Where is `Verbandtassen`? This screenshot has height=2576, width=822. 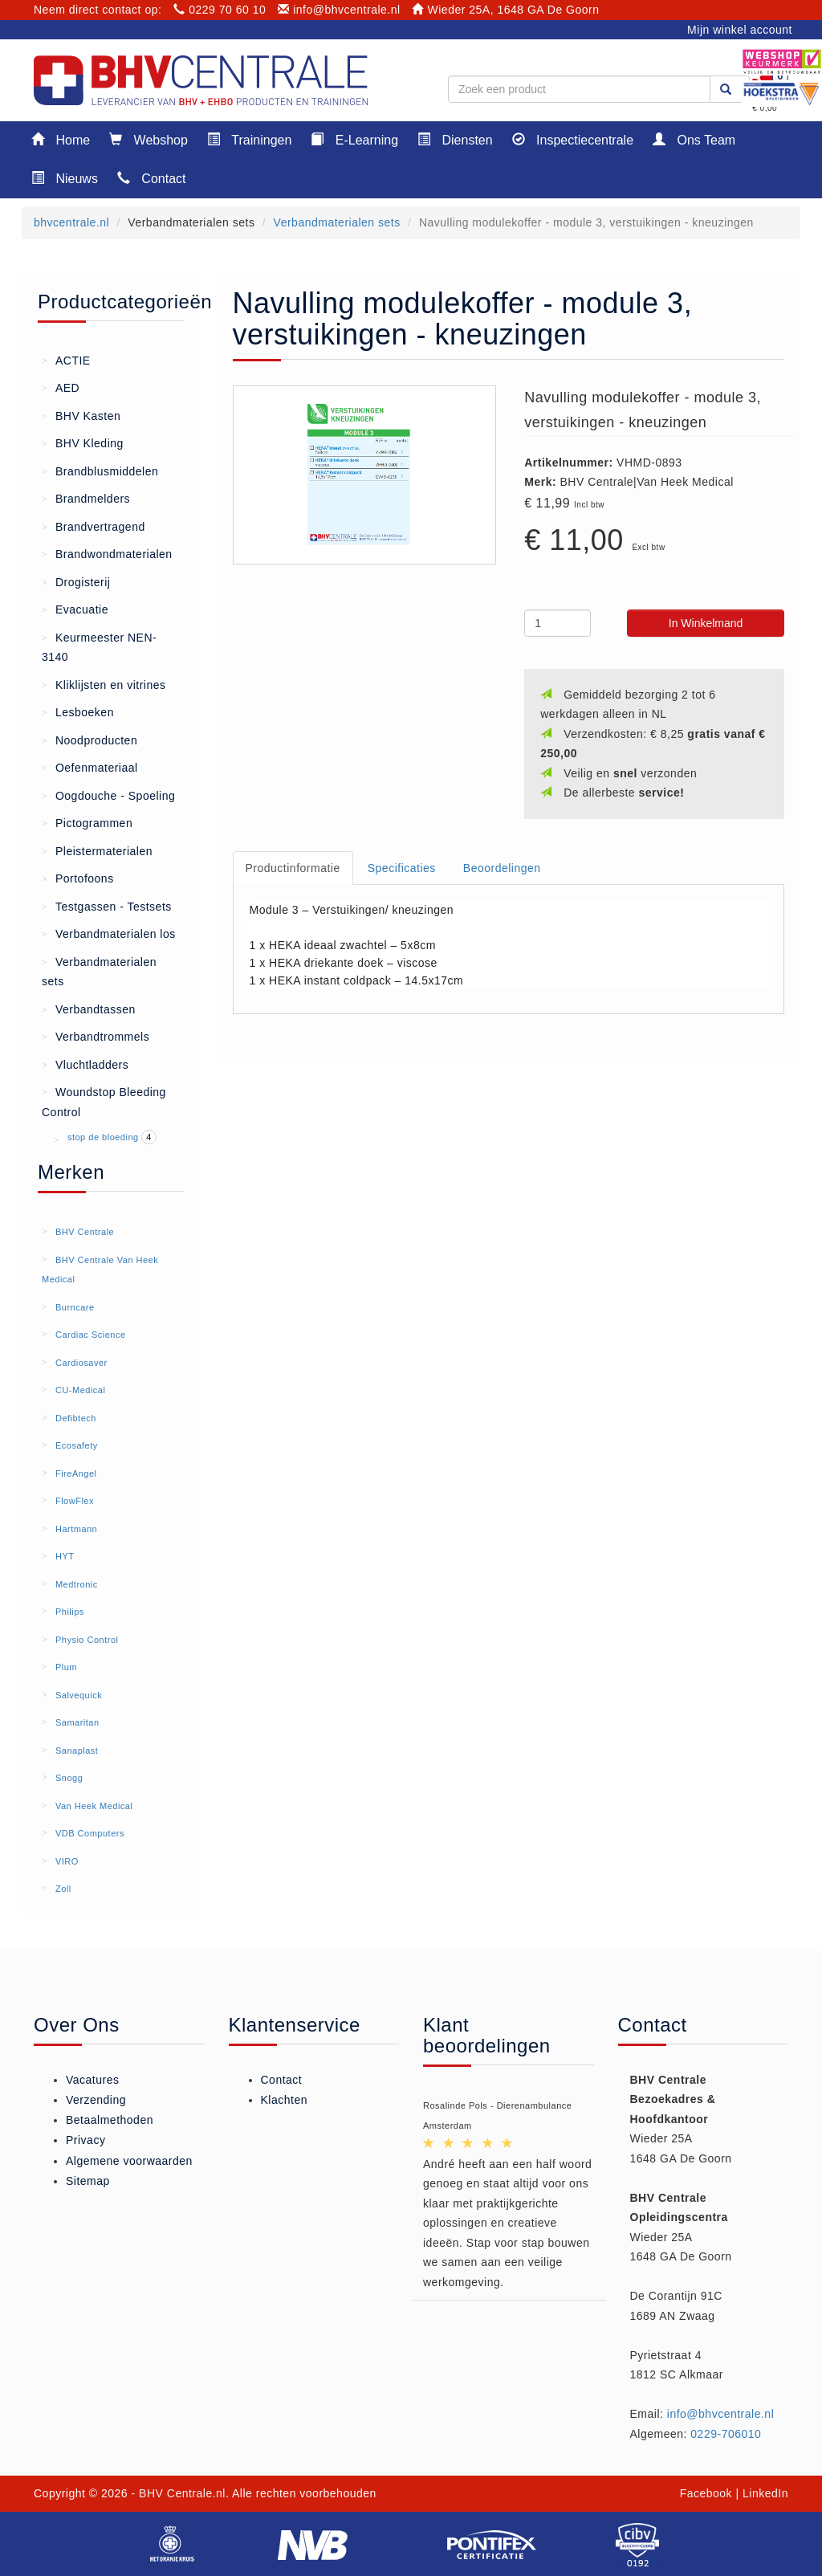 Verbandtassen is located at coordinates (89, 1008).